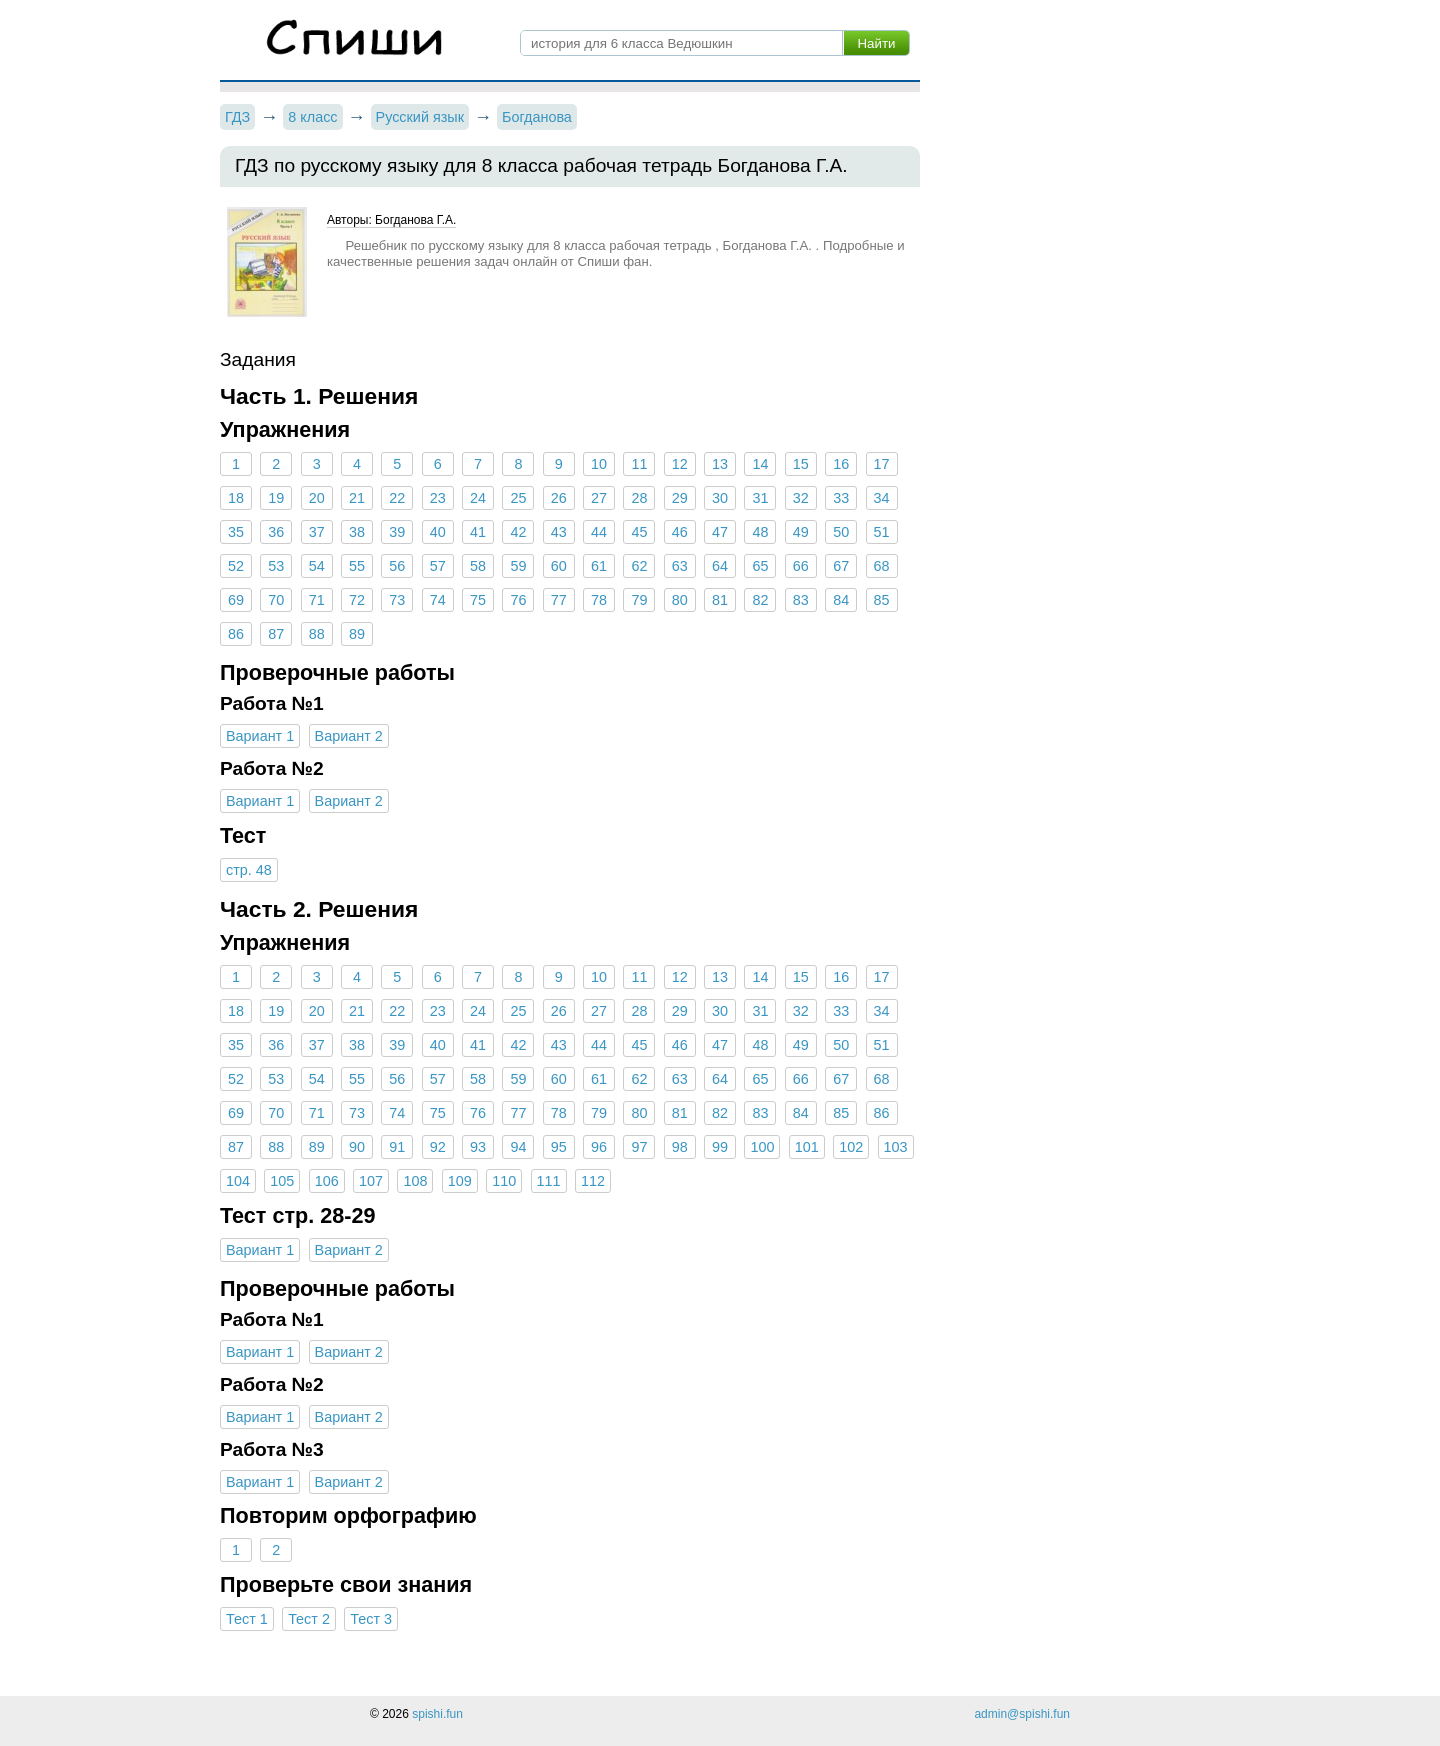  What do you see at coordinates (639, 566) in the screenshot?
I see `62` at bounding box center [639, 566].